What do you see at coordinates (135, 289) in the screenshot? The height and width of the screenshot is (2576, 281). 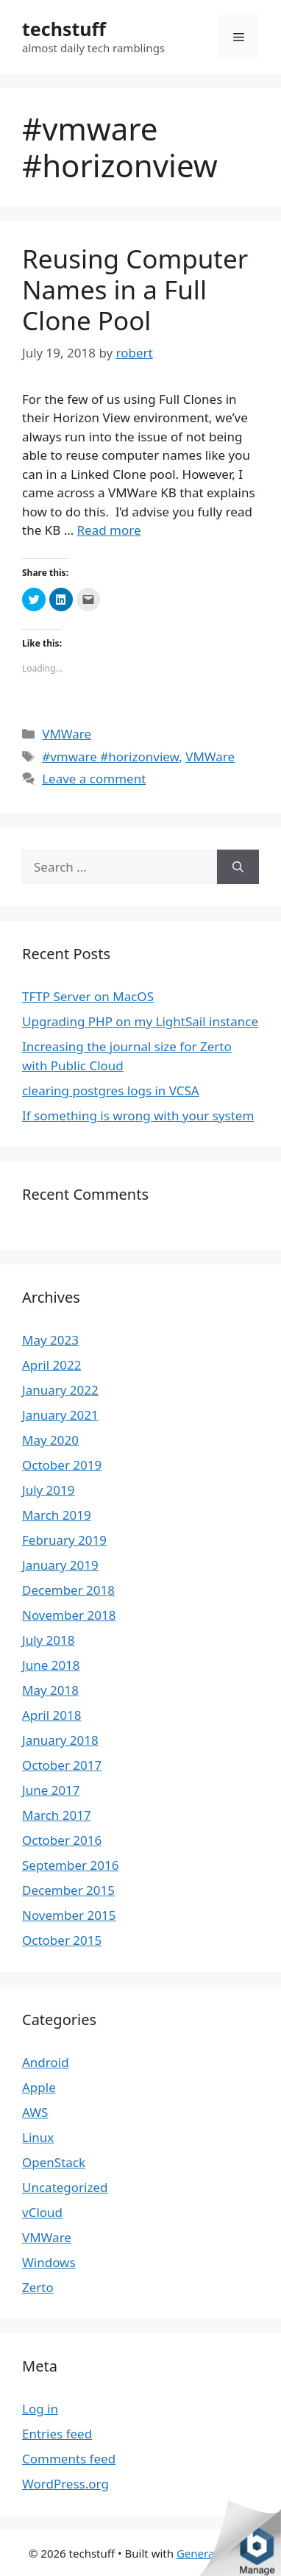 I see `Reusing Computer Names in a Full Clone Pool` at bounding box center [135, 289].